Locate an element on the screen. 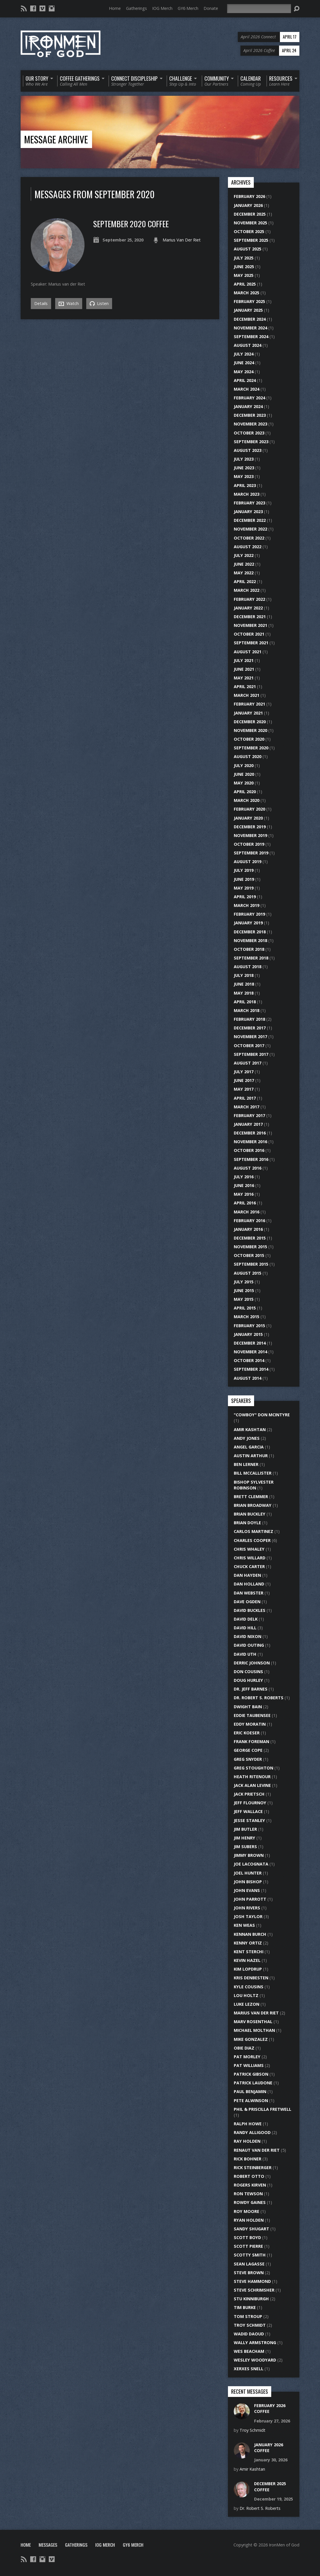 This screenshot has width=320, height=2576. July 2021 is located at coordinates (244, 660).